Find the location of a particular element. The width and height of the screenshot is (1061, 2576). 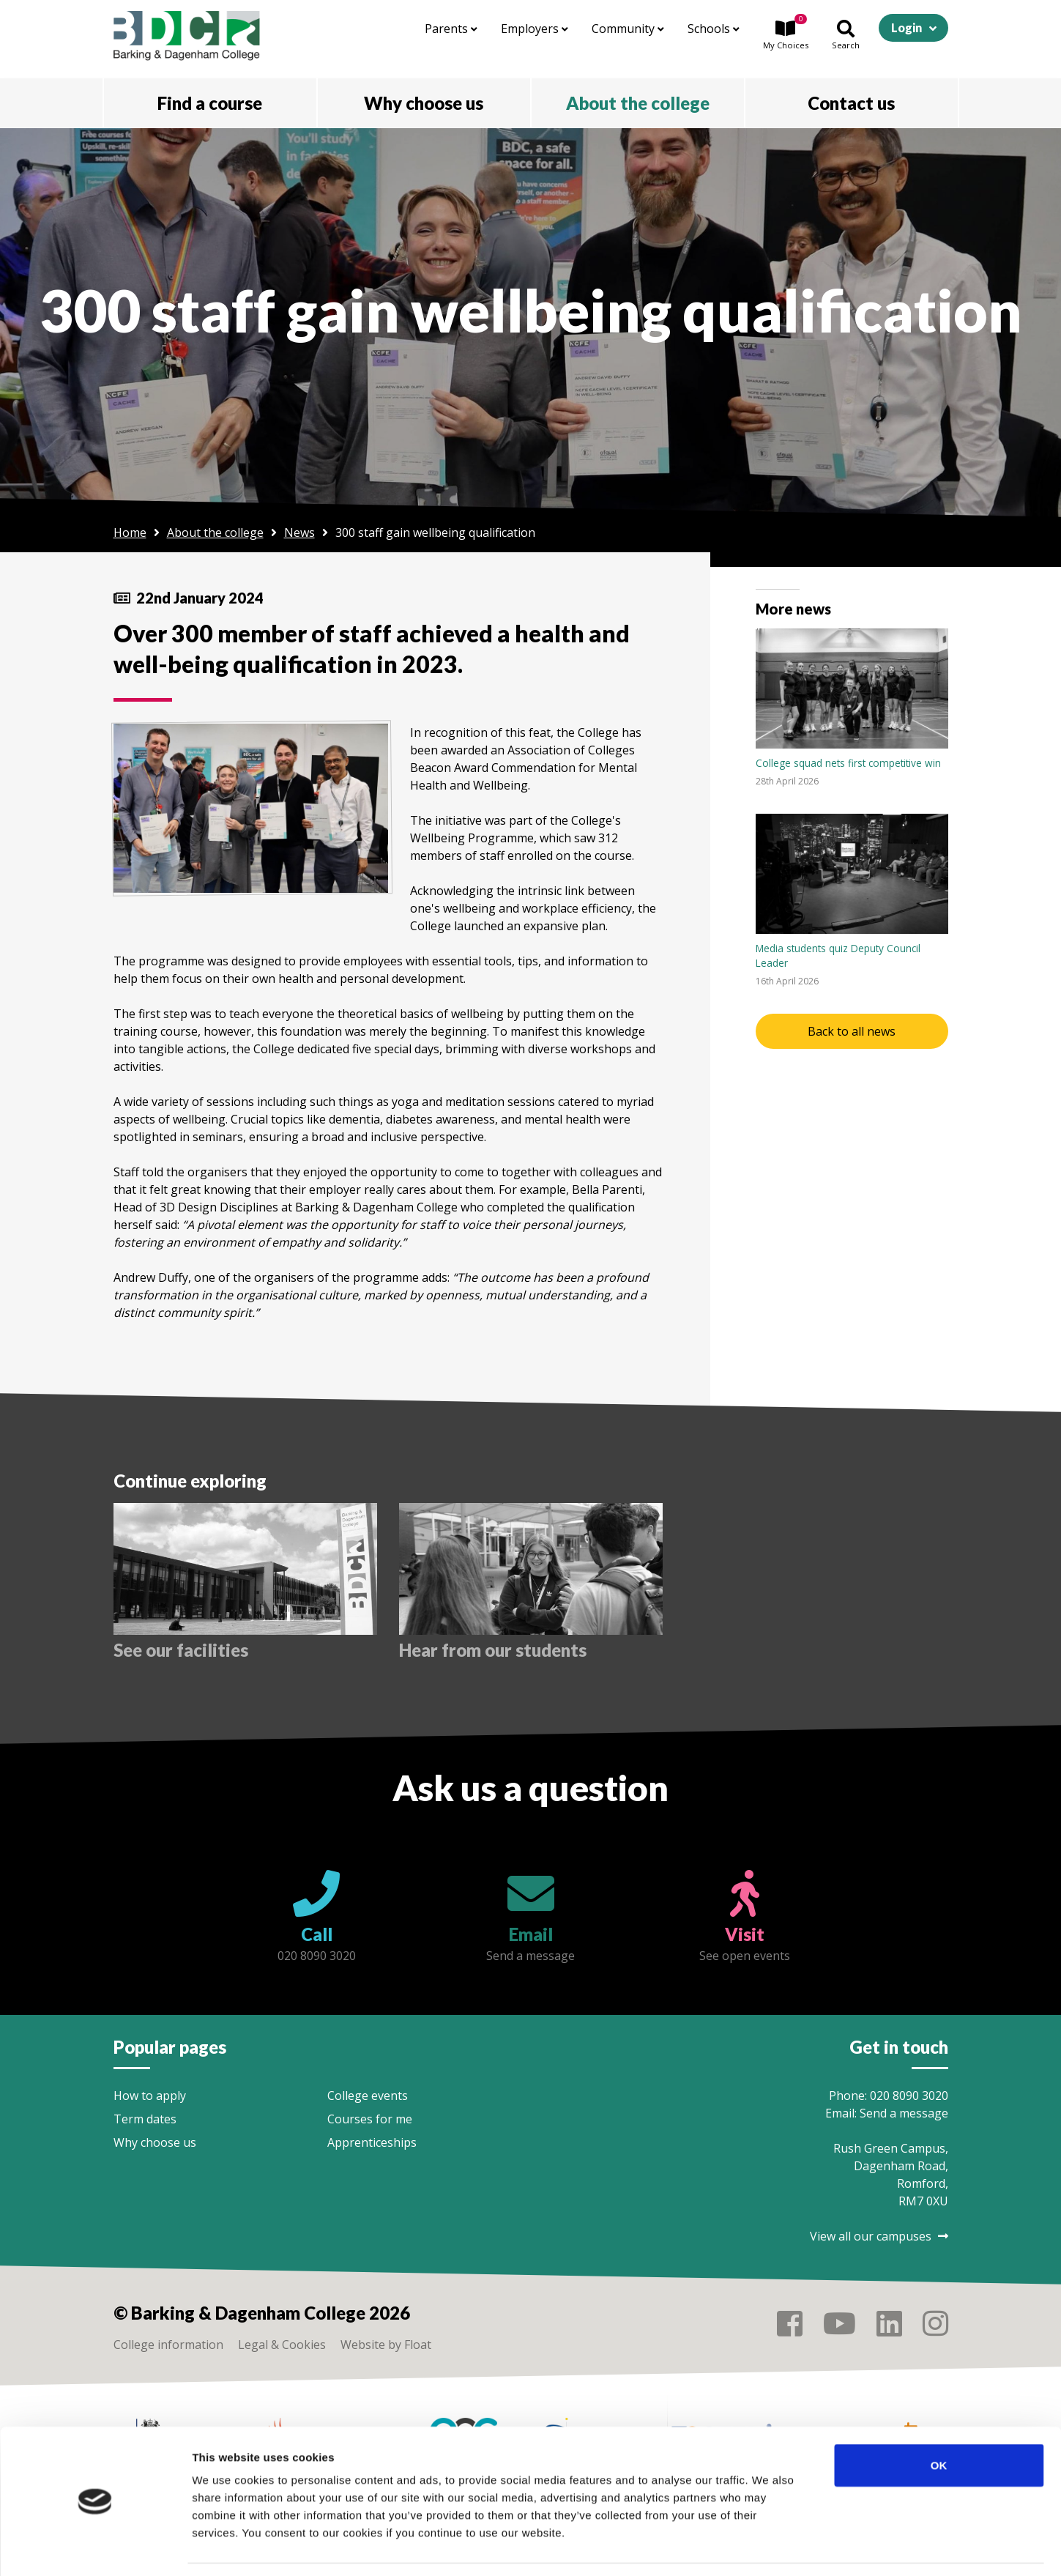

Show details is located at coordinates (768, 2547).